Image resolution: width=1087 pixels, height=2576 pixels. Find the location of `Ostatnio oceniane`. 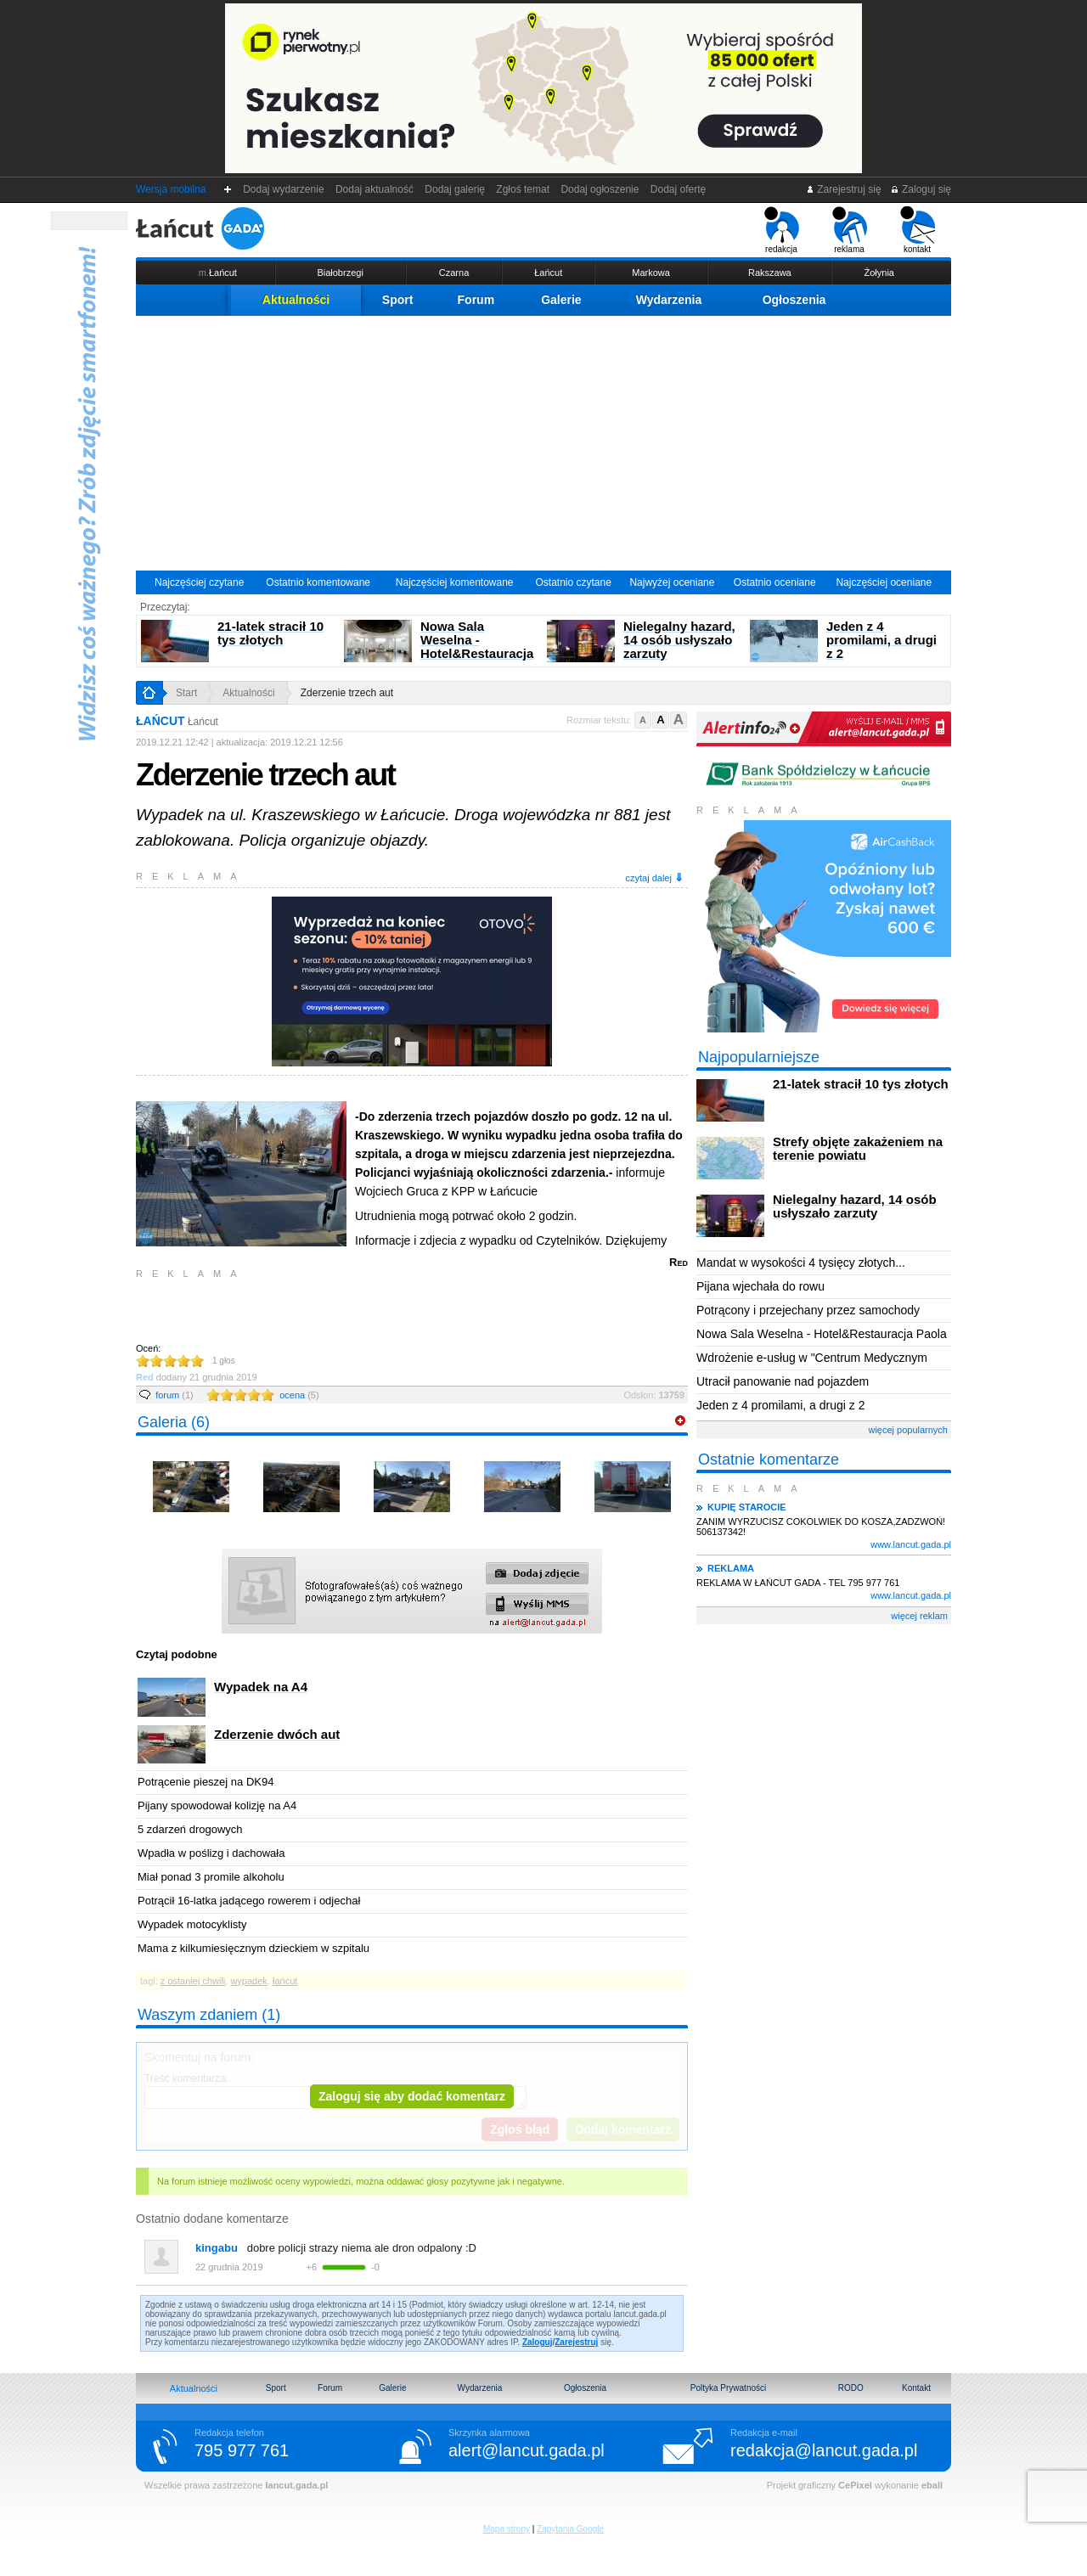

Ostatnio oceniane is located at coordinates (775, 582).